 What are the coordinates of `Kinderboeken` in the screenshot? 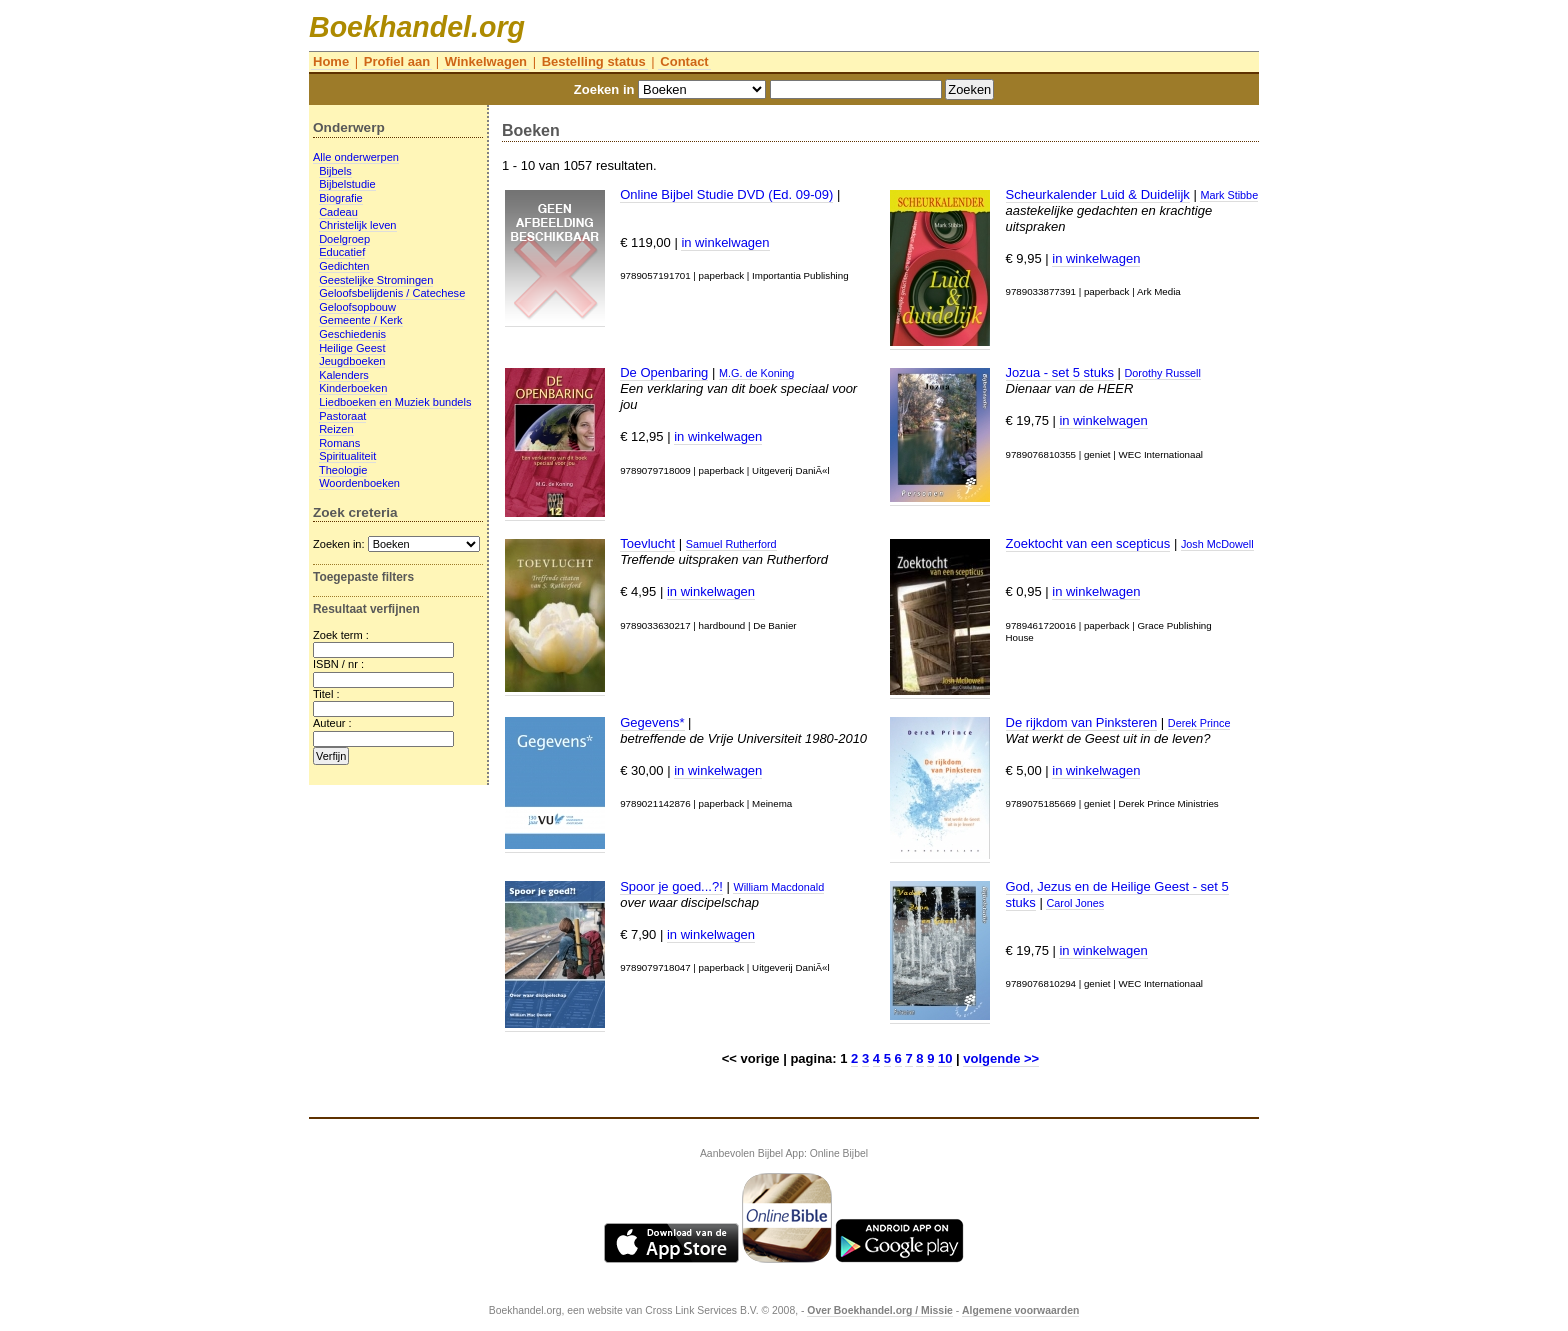 It's located at (353, 388).